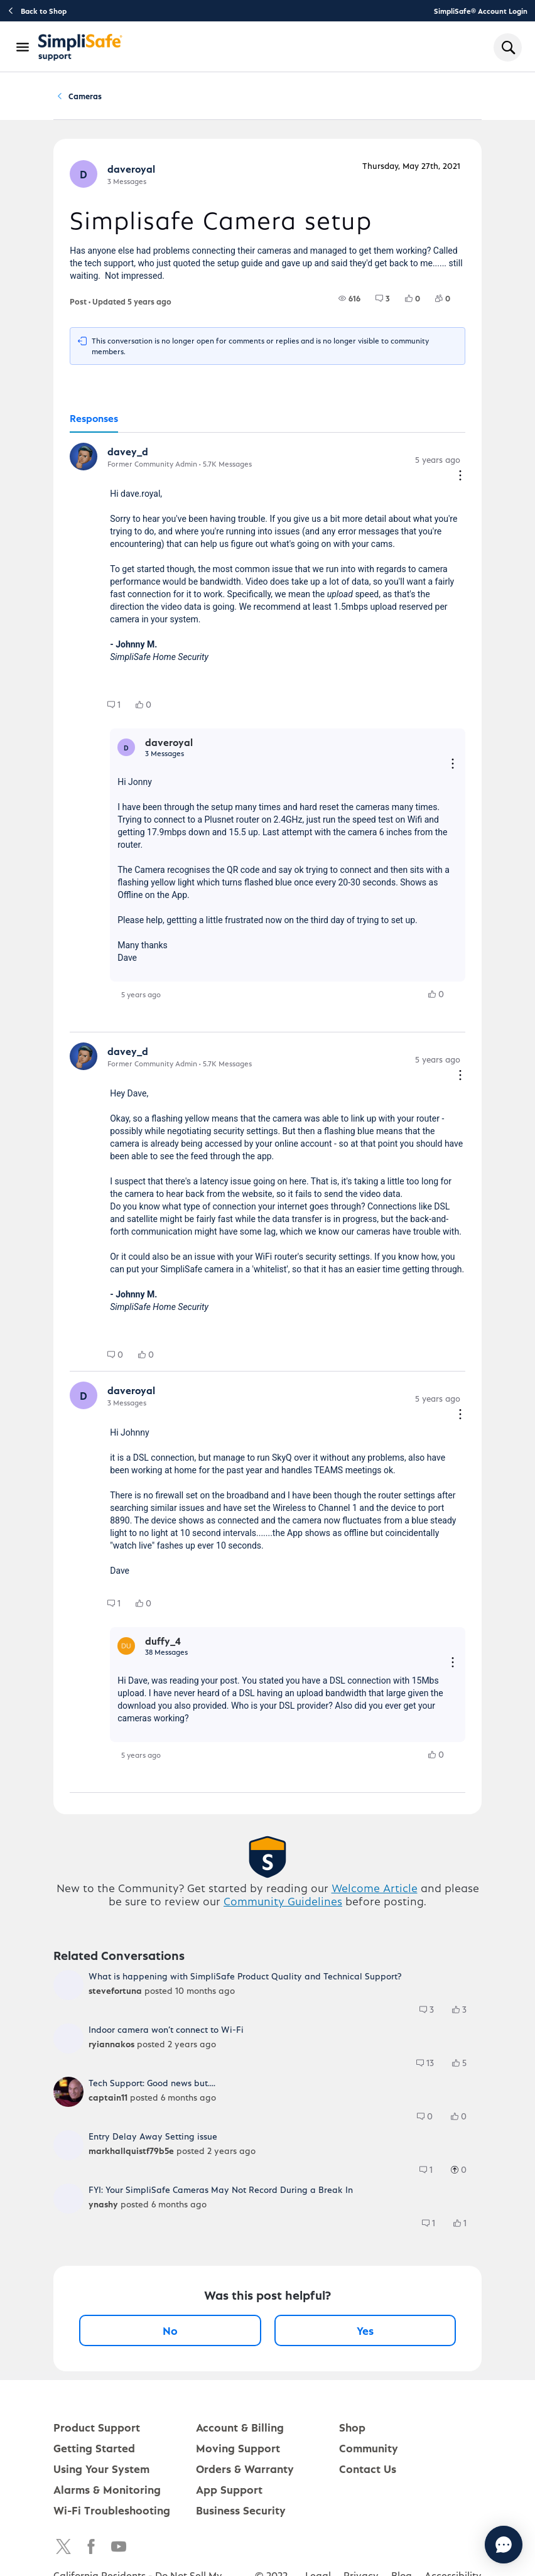  I want to click on Community Guidelines, so click(283, 1905).